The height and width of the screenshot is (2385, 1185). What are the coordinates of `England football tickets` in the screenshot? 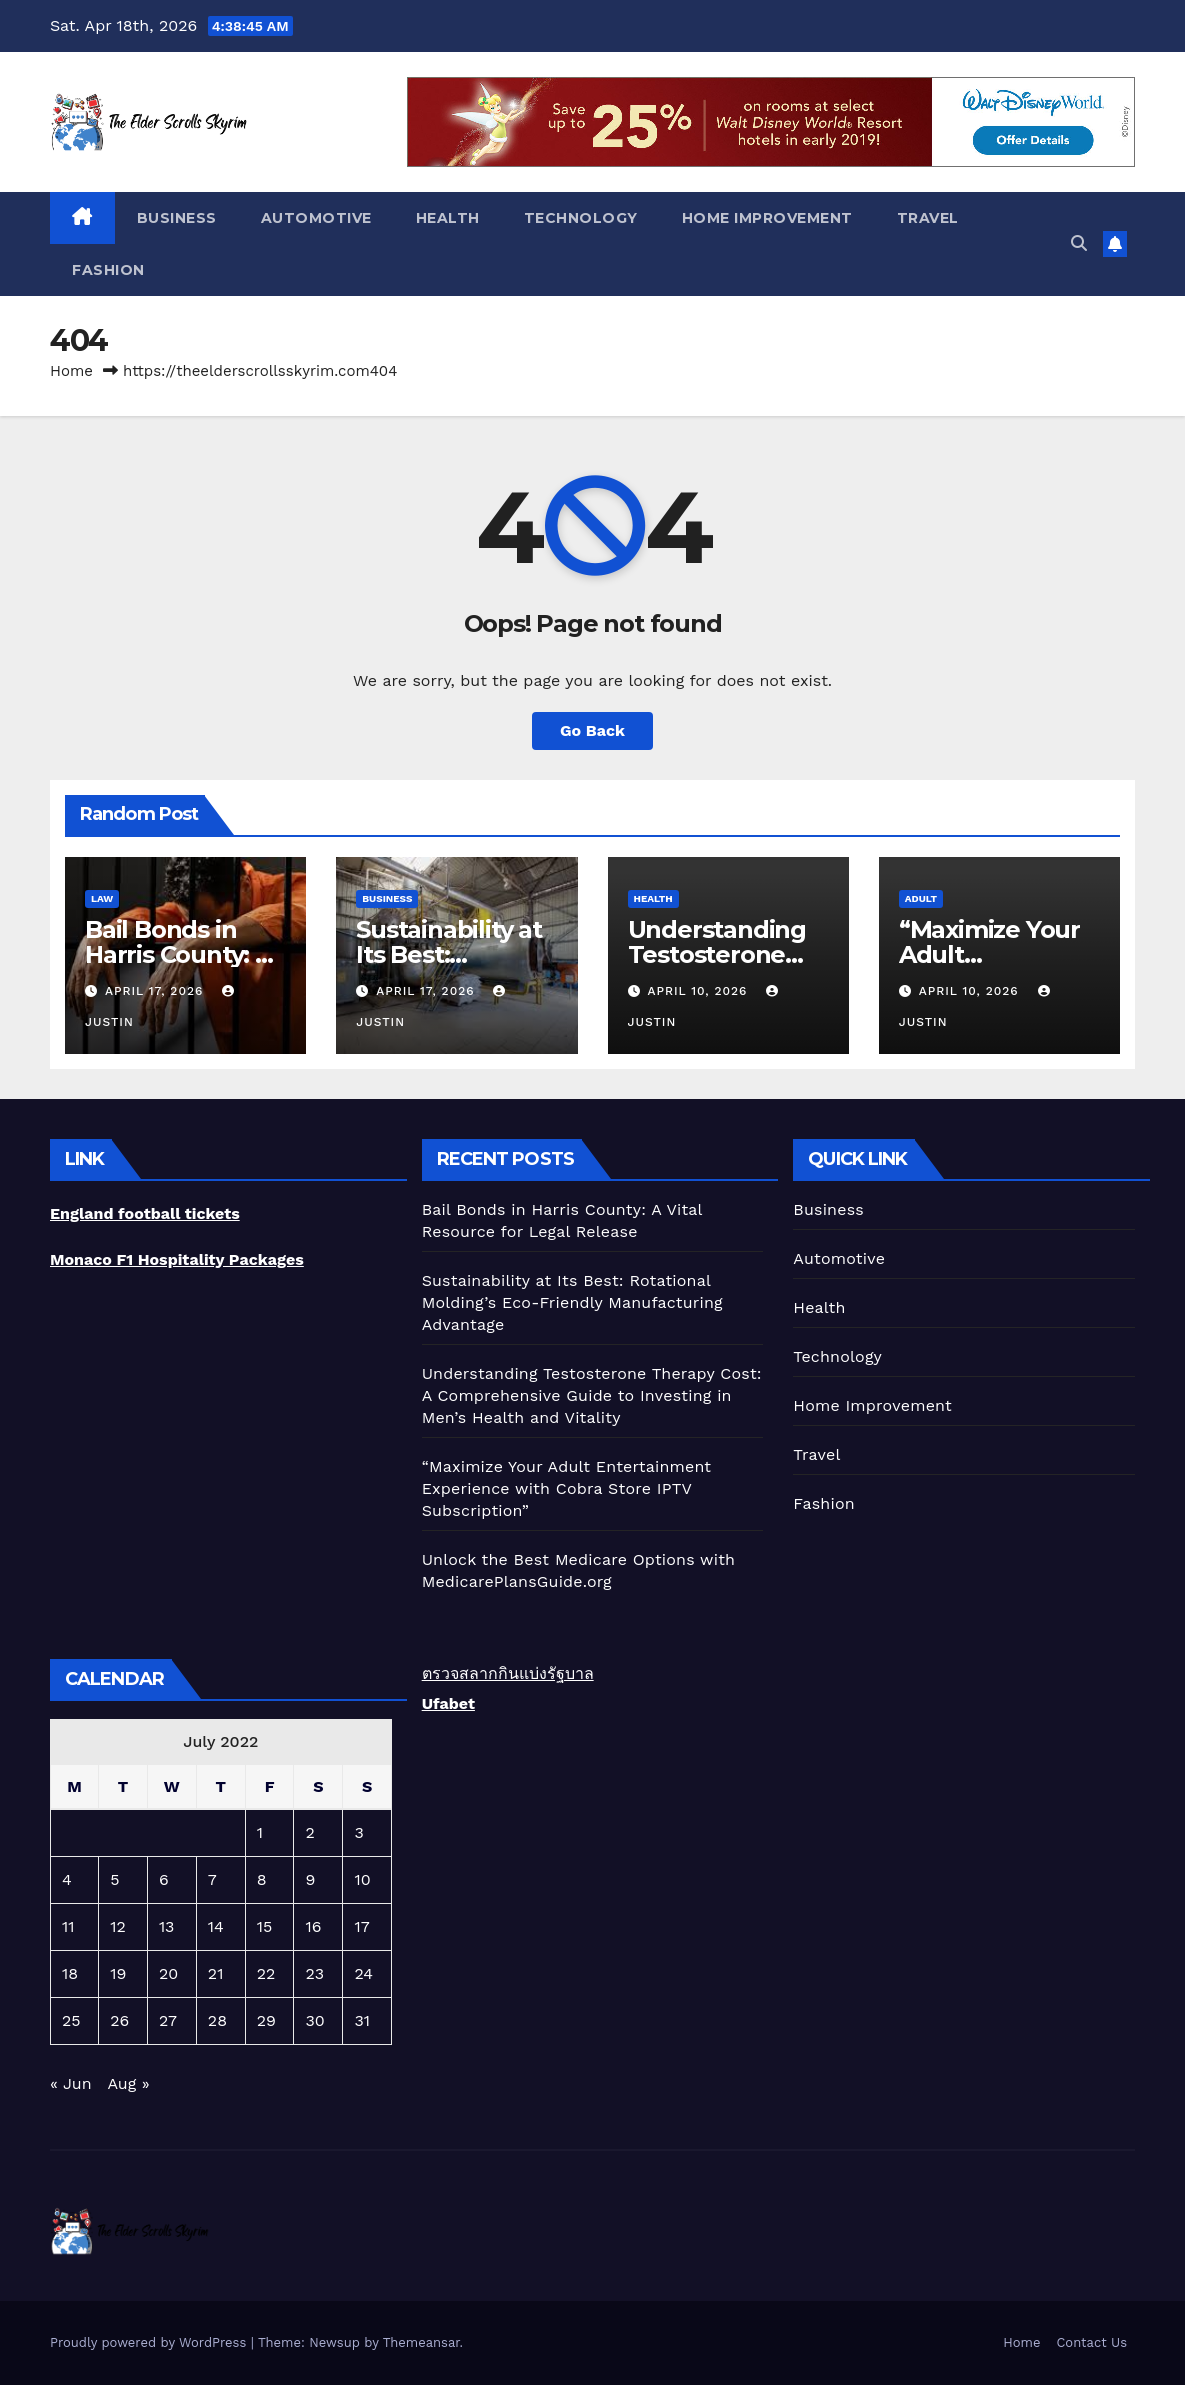 It's located at (145, 1213).